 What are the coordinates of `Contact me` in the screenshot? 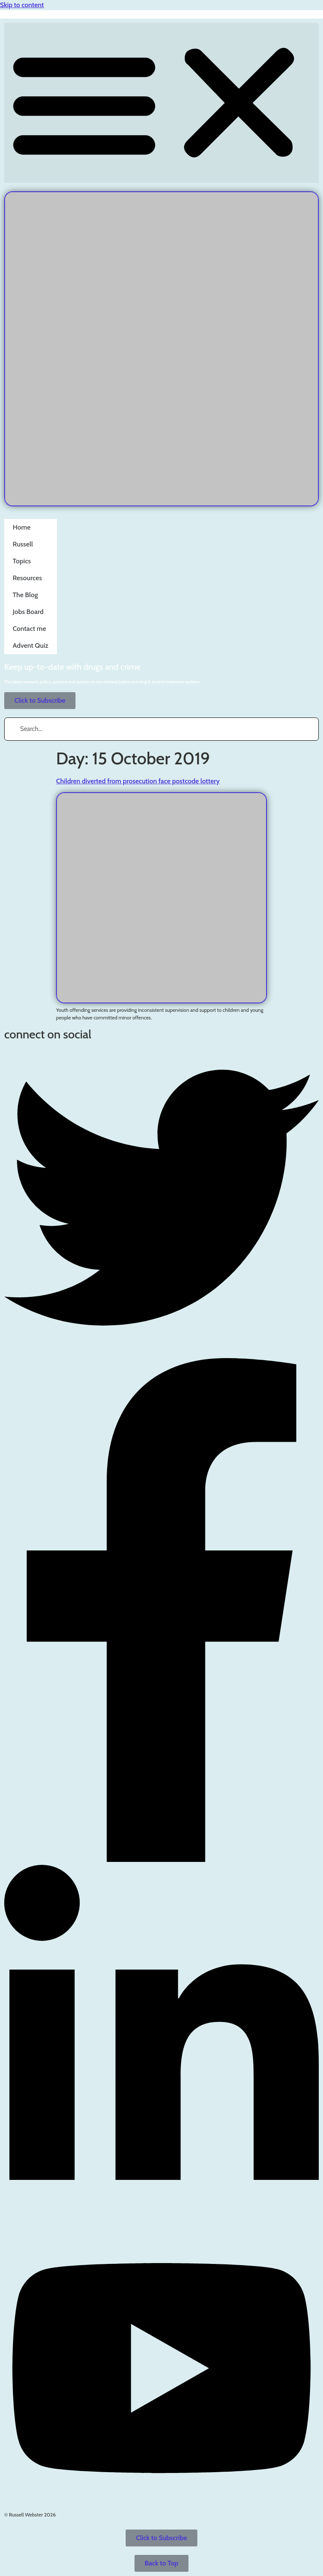 It's located at (29, 624).